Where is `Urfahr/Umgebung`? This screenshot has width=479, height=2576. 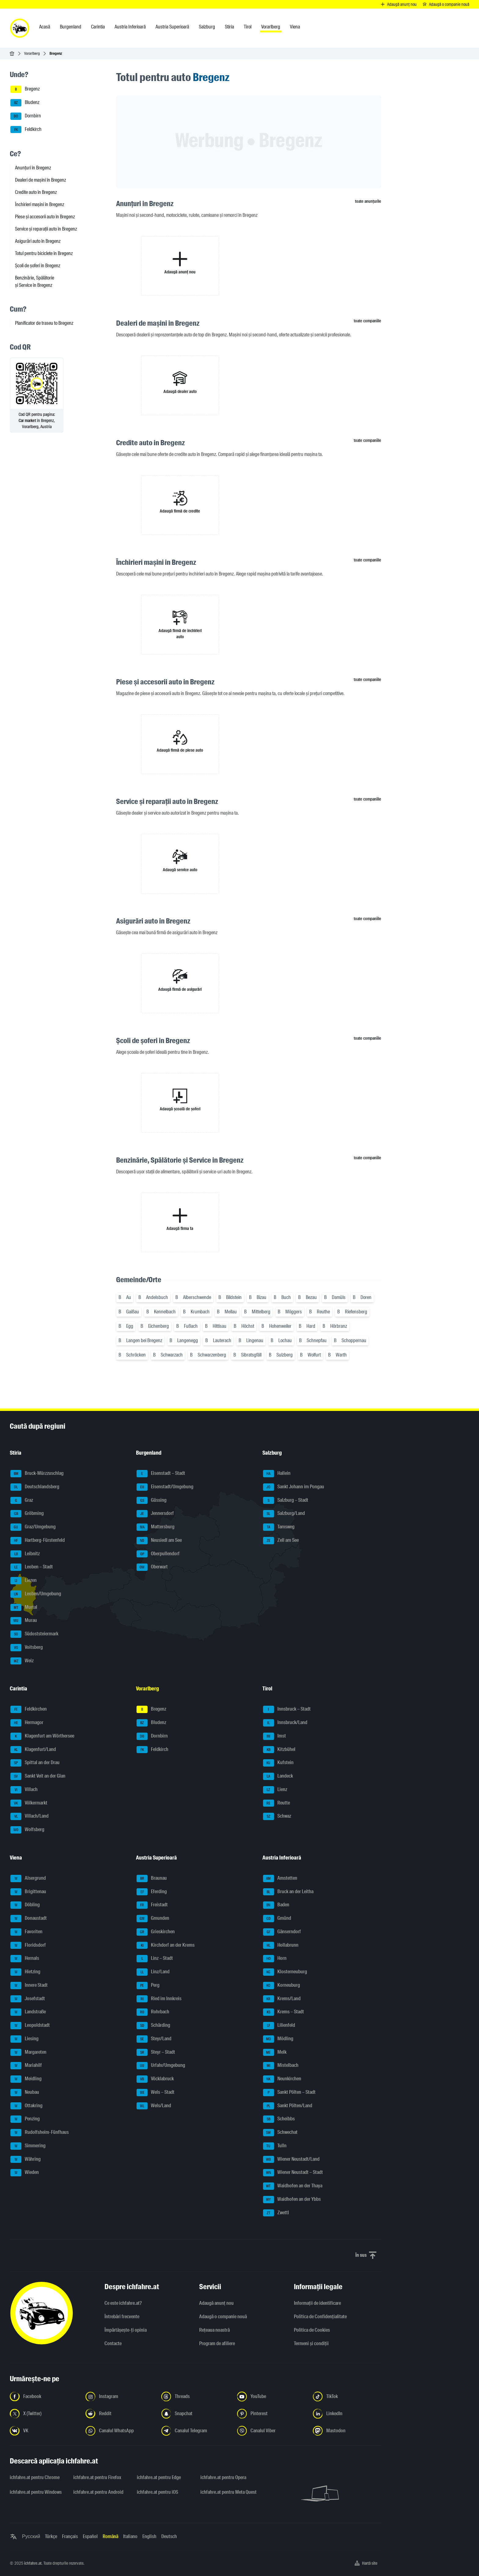 Urfahr/Umgebung is located at coordinates (161, 2065).